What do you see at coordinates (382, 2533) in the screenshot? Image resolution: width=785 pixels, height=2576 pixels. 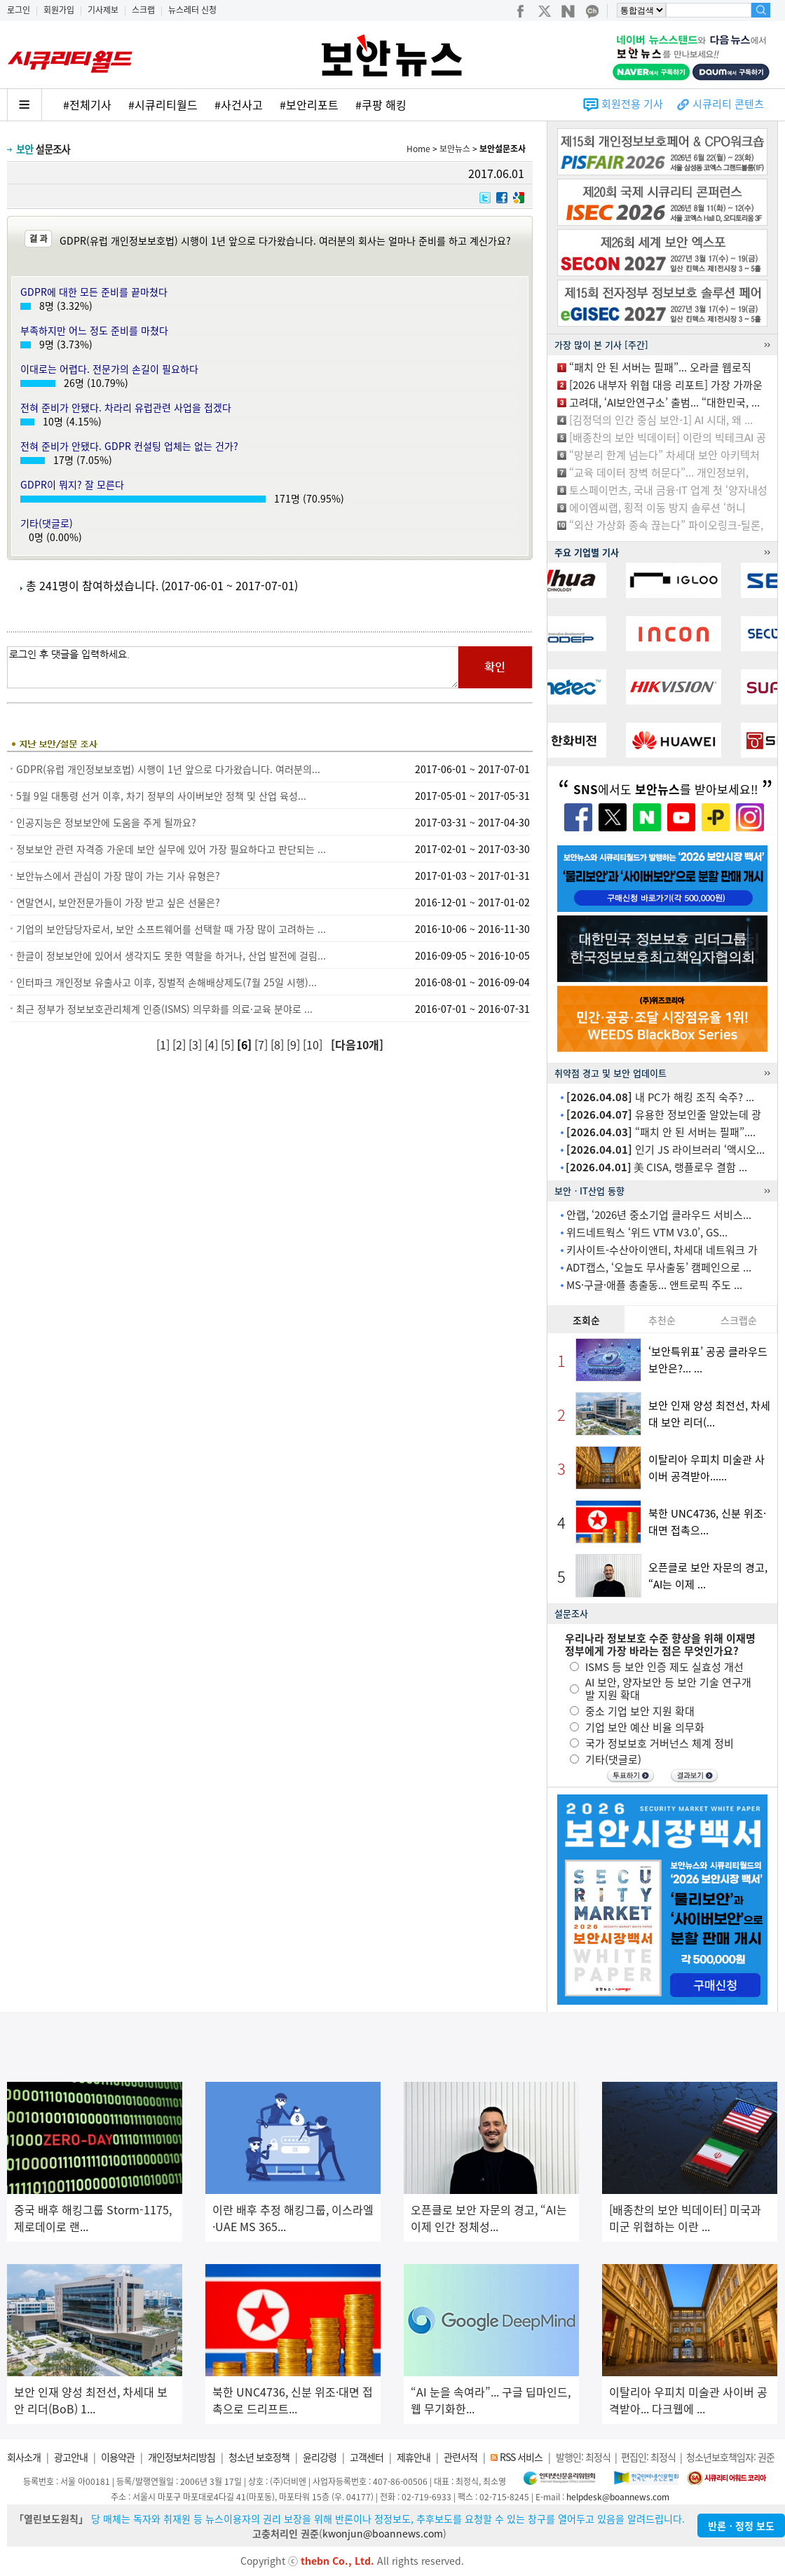 I see `kwonjun@boannews.com` at bounding box center [382, 2533].